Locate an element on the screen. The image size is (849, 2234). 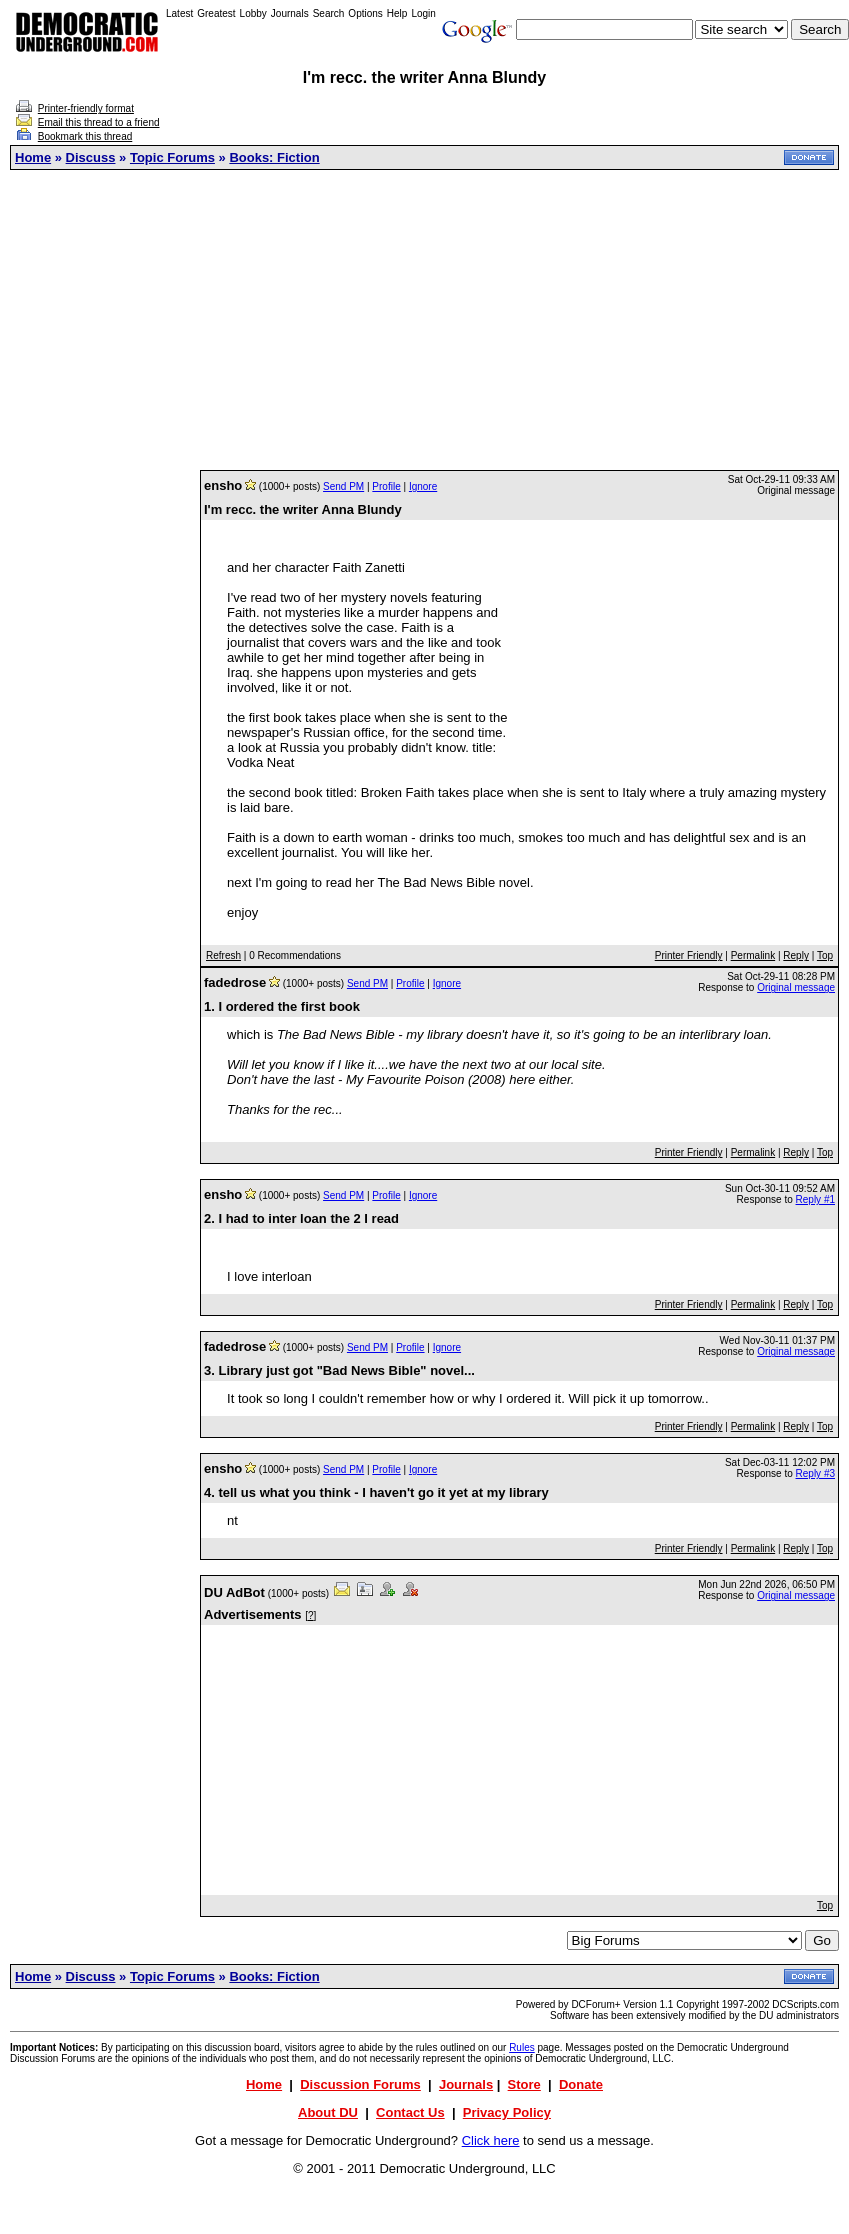
Email this thread to a friend is located at coordinates (99, 122).